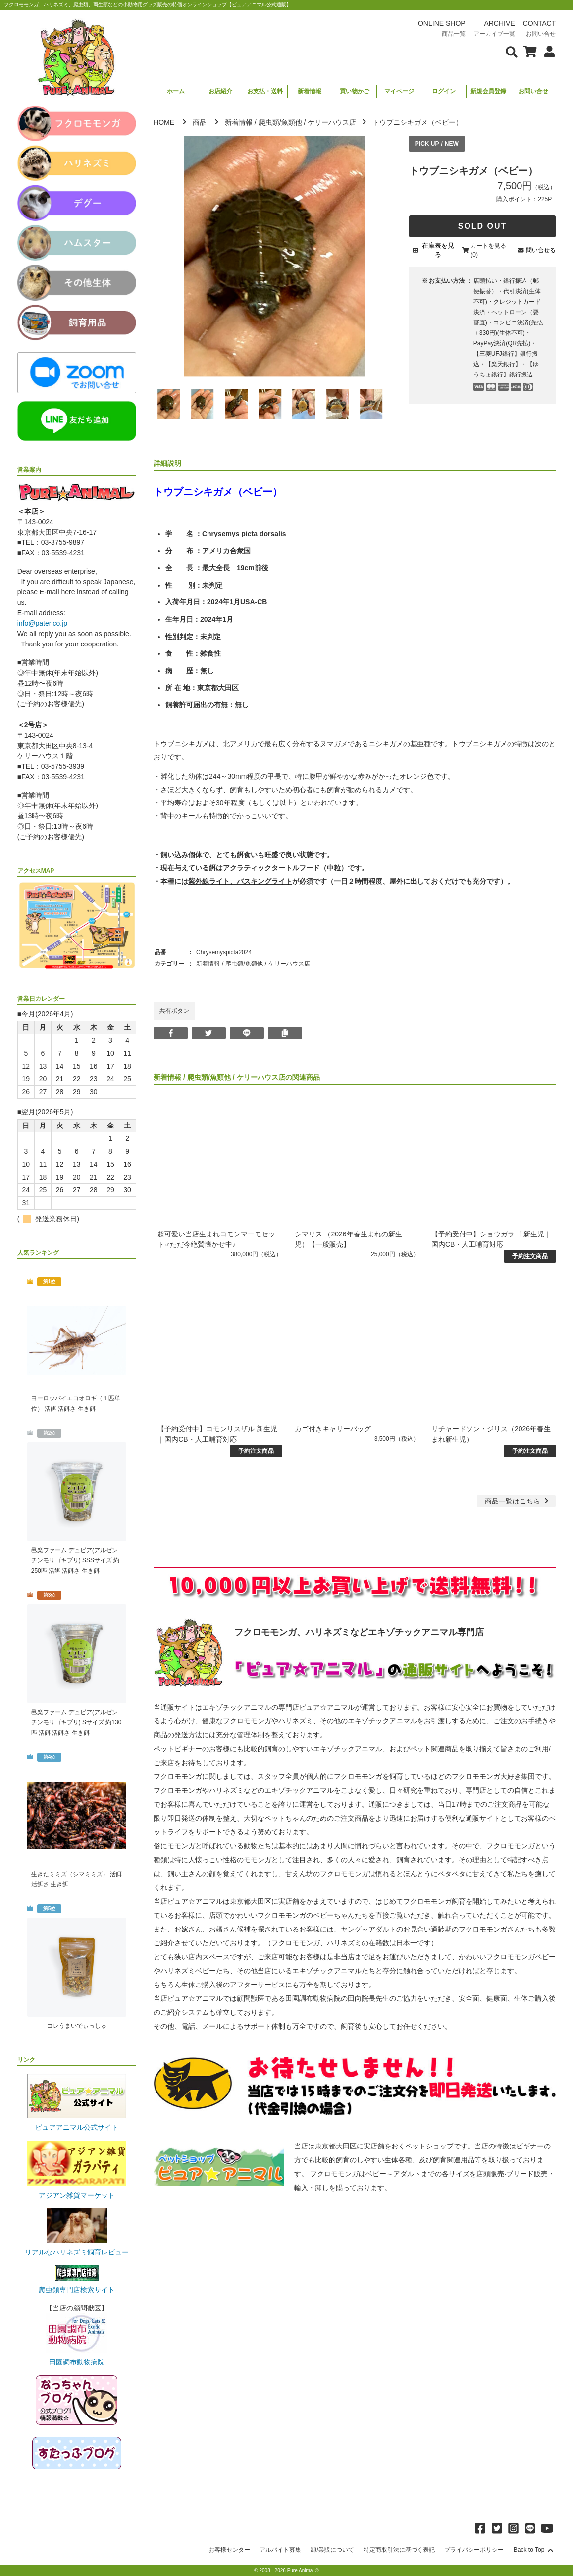 This screenshot has width=573, height=2576. Describe the element at coordinates (354, 91) in the screenshot. I see `買い物かご` at that location.